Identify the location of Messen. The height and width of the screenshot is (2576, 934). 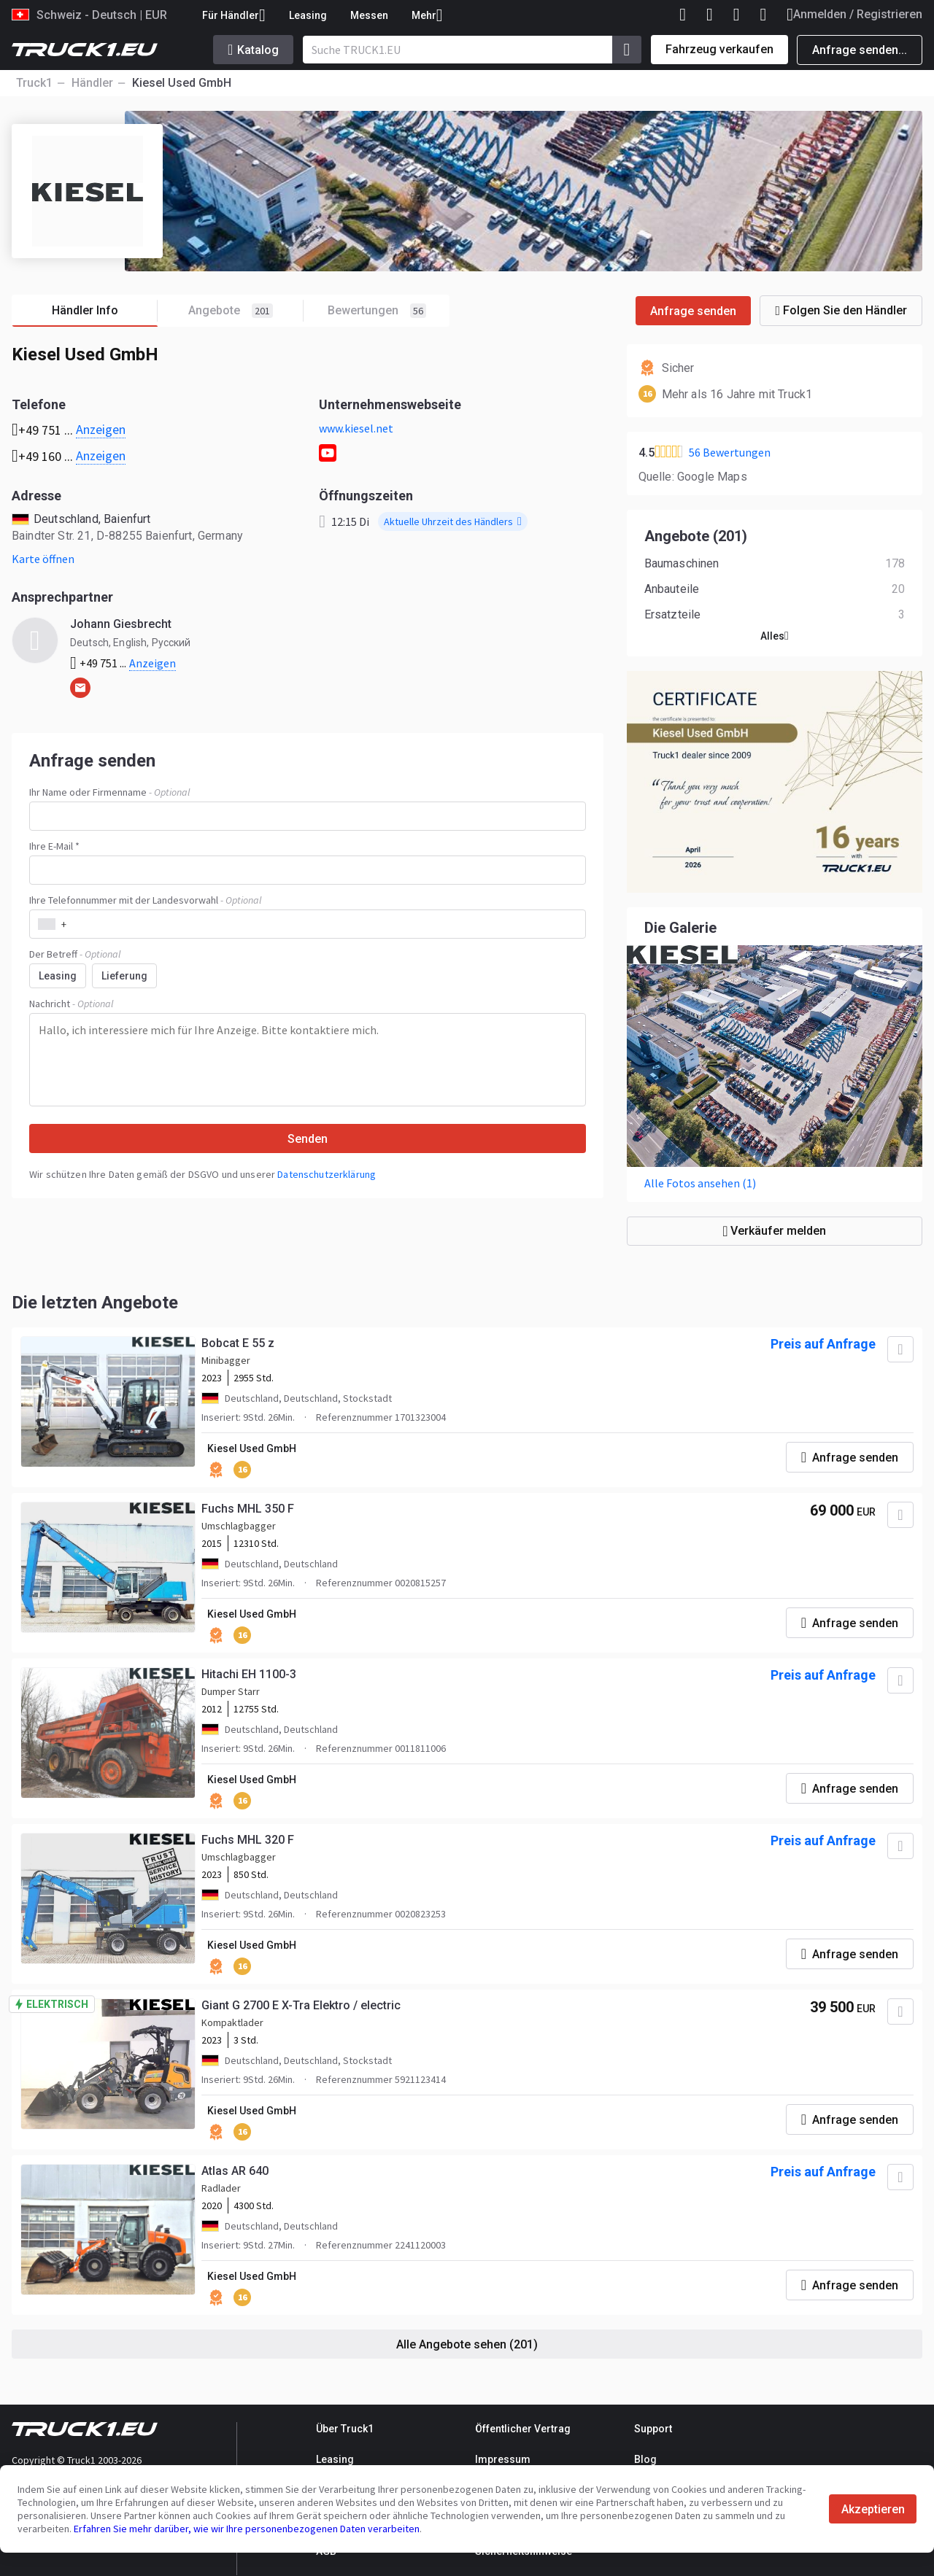
(369, 15).